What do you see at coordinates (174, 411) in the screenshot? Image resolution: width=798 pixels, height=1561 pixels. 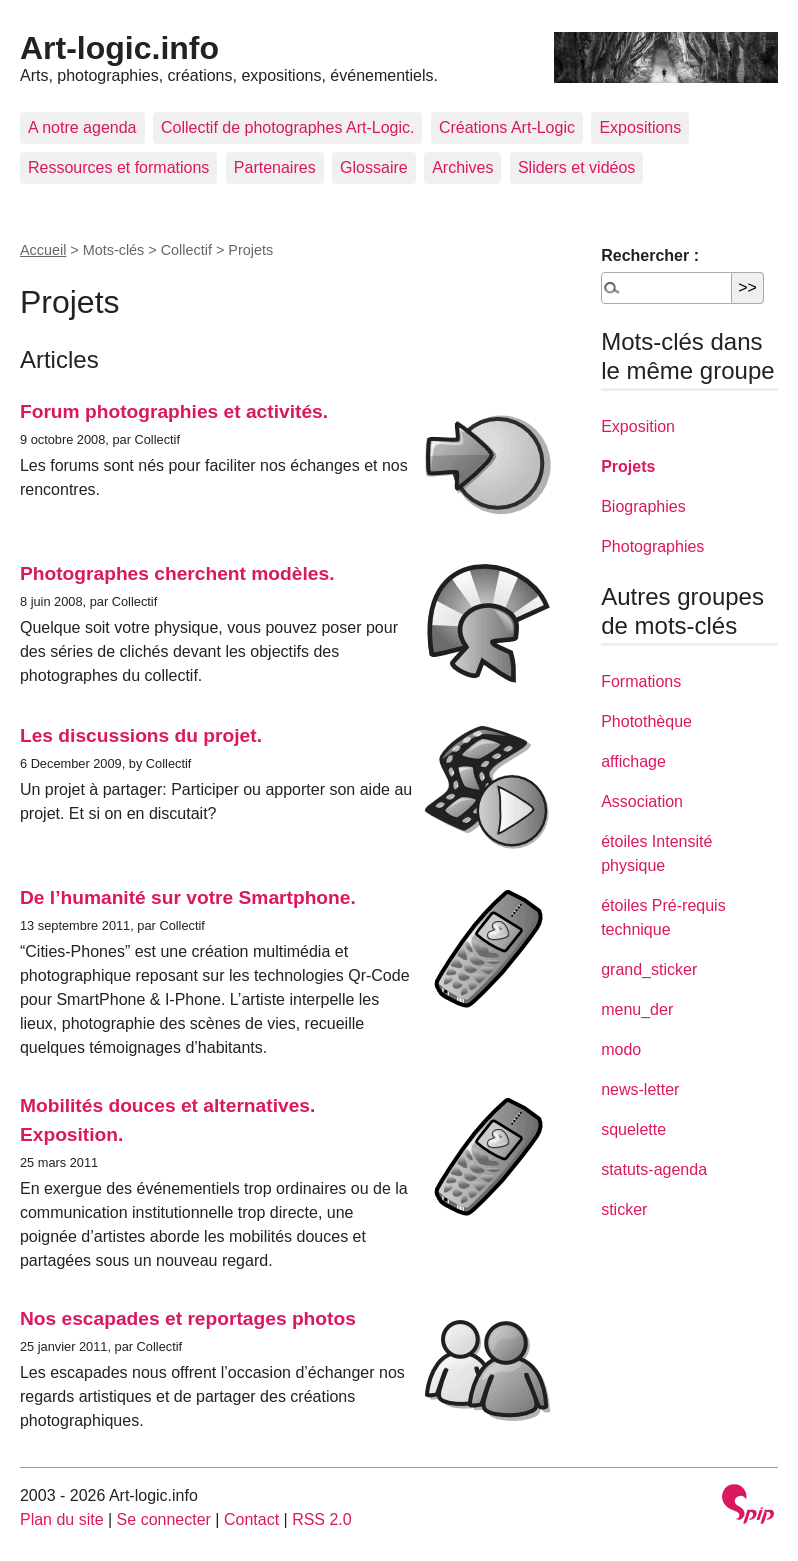 I see `Forum photographies et activités.` at bounding box center [174, 411].